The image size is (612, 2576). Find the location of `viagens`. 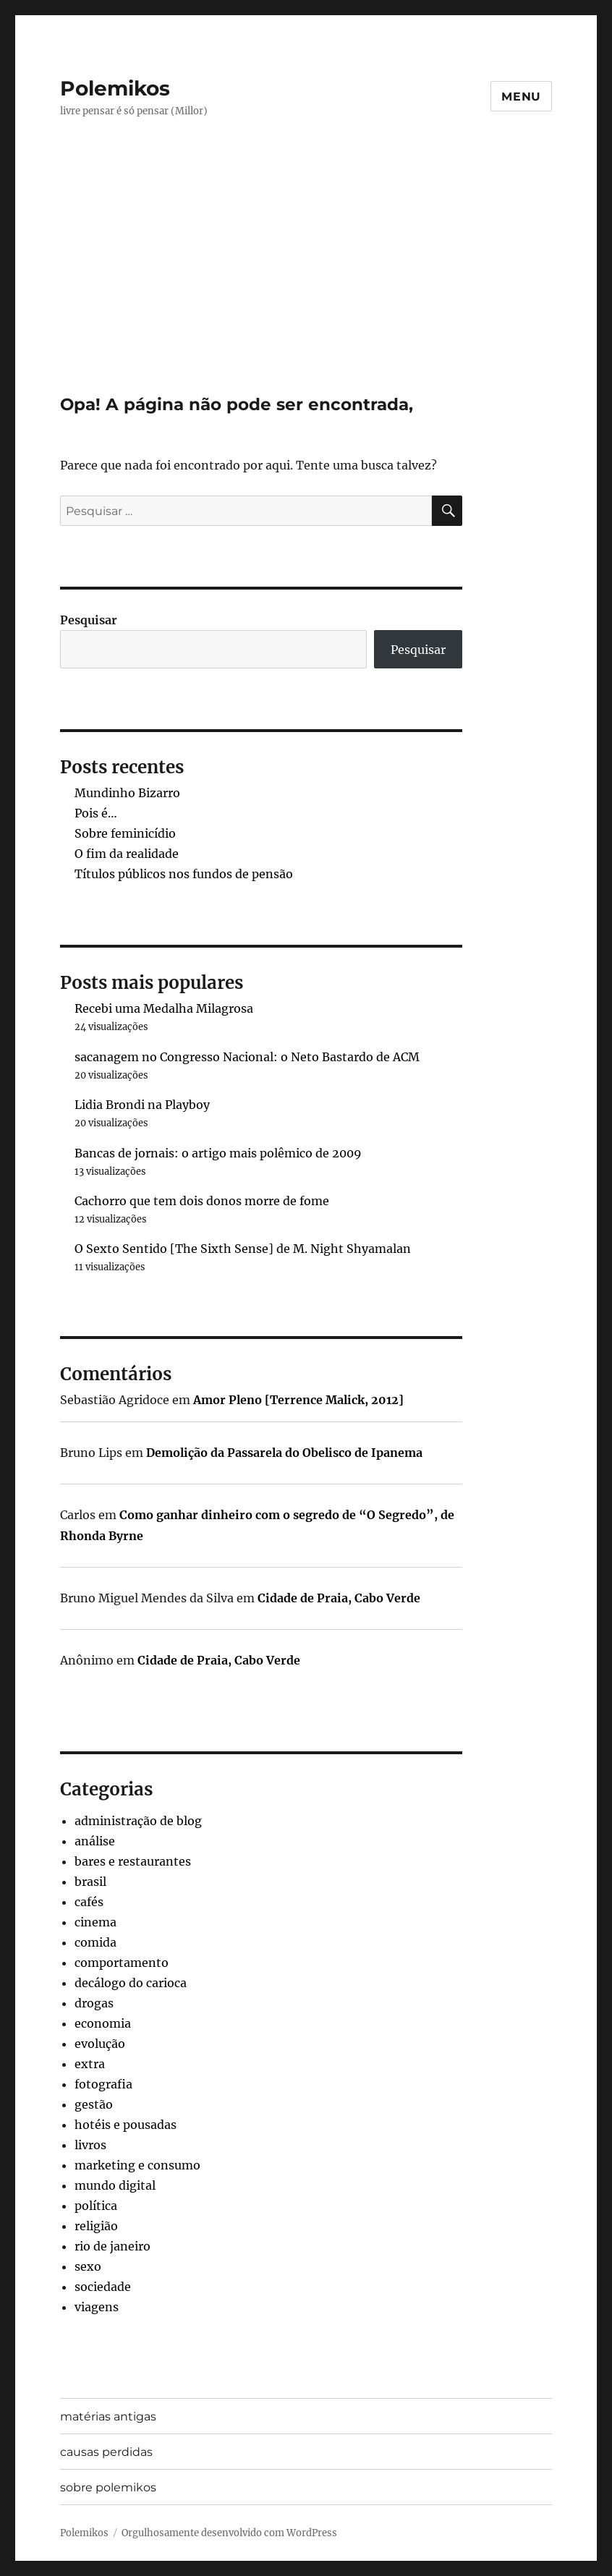

viagens is located at coordinates (97, 2307).